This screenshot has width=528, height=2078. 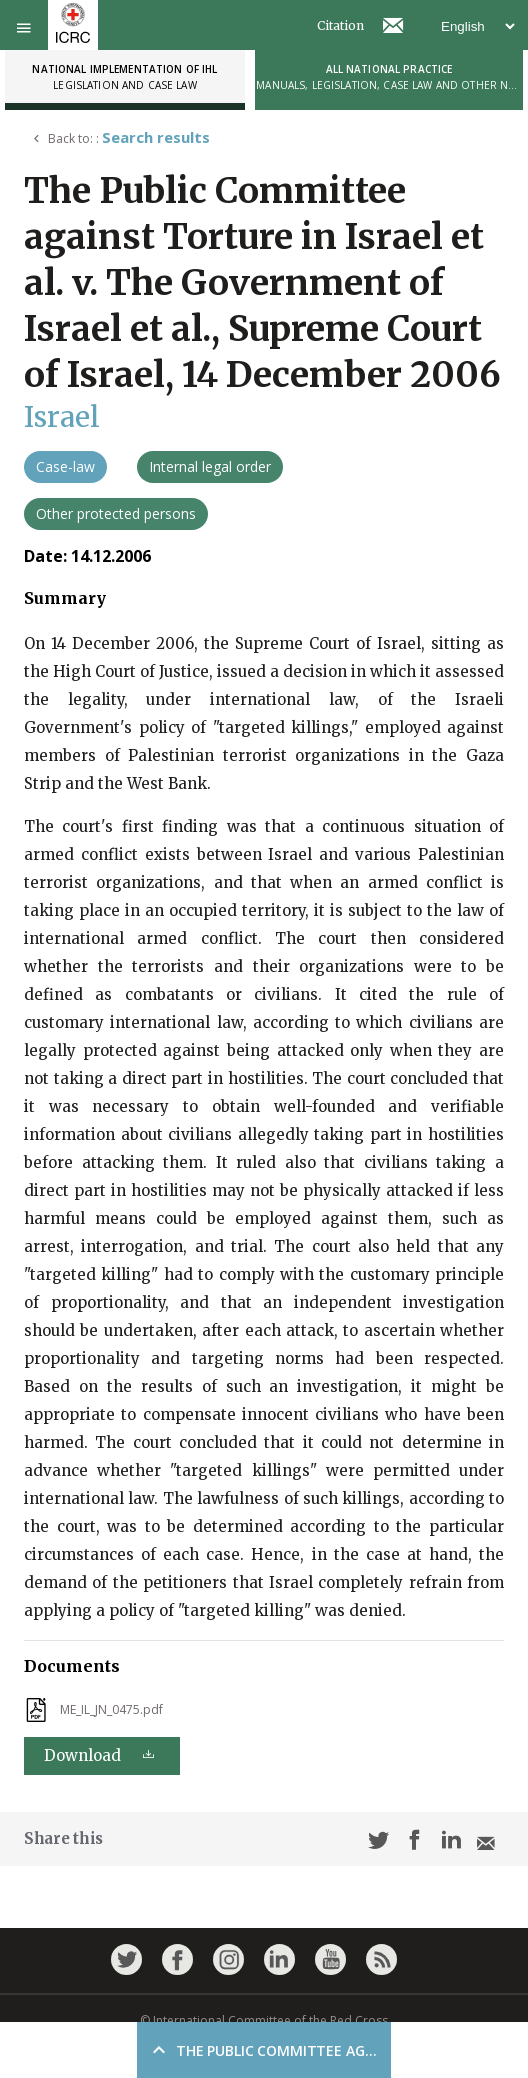 What do you see at coordinates (65, 466) in the screenshot?
I see `Case-law` at bounding box center [65, 466].